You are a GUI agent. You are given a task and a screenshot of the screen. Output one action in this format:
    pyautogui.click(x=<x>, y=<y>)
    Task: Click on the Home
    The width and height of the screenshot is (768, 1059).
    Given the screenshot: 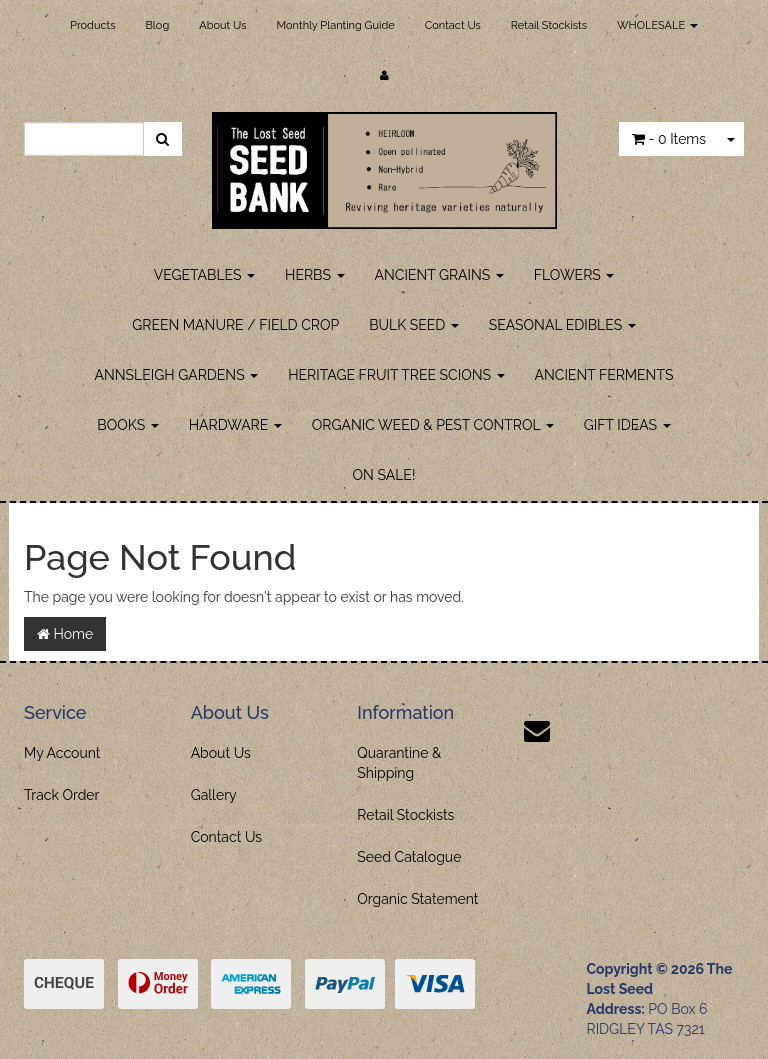 What is the action you would take?
    pyautogui.click(x=65, y=634)
    